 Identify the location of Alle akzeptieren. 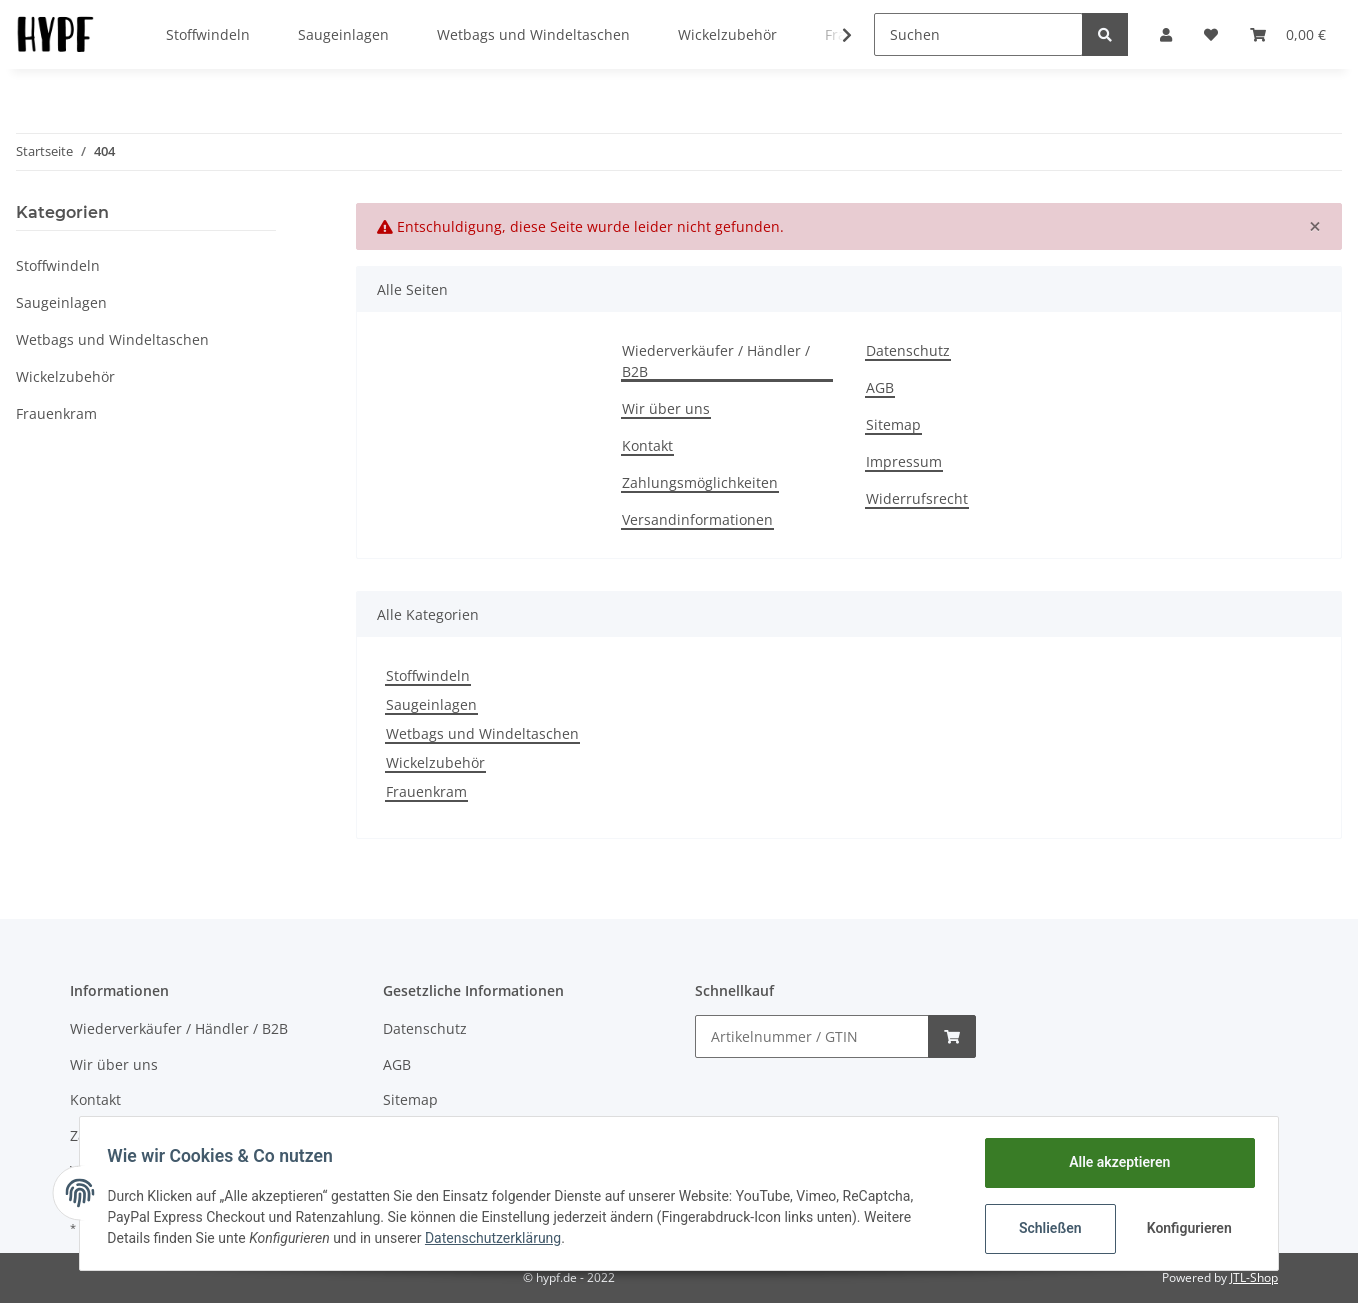
(1114, 1162).